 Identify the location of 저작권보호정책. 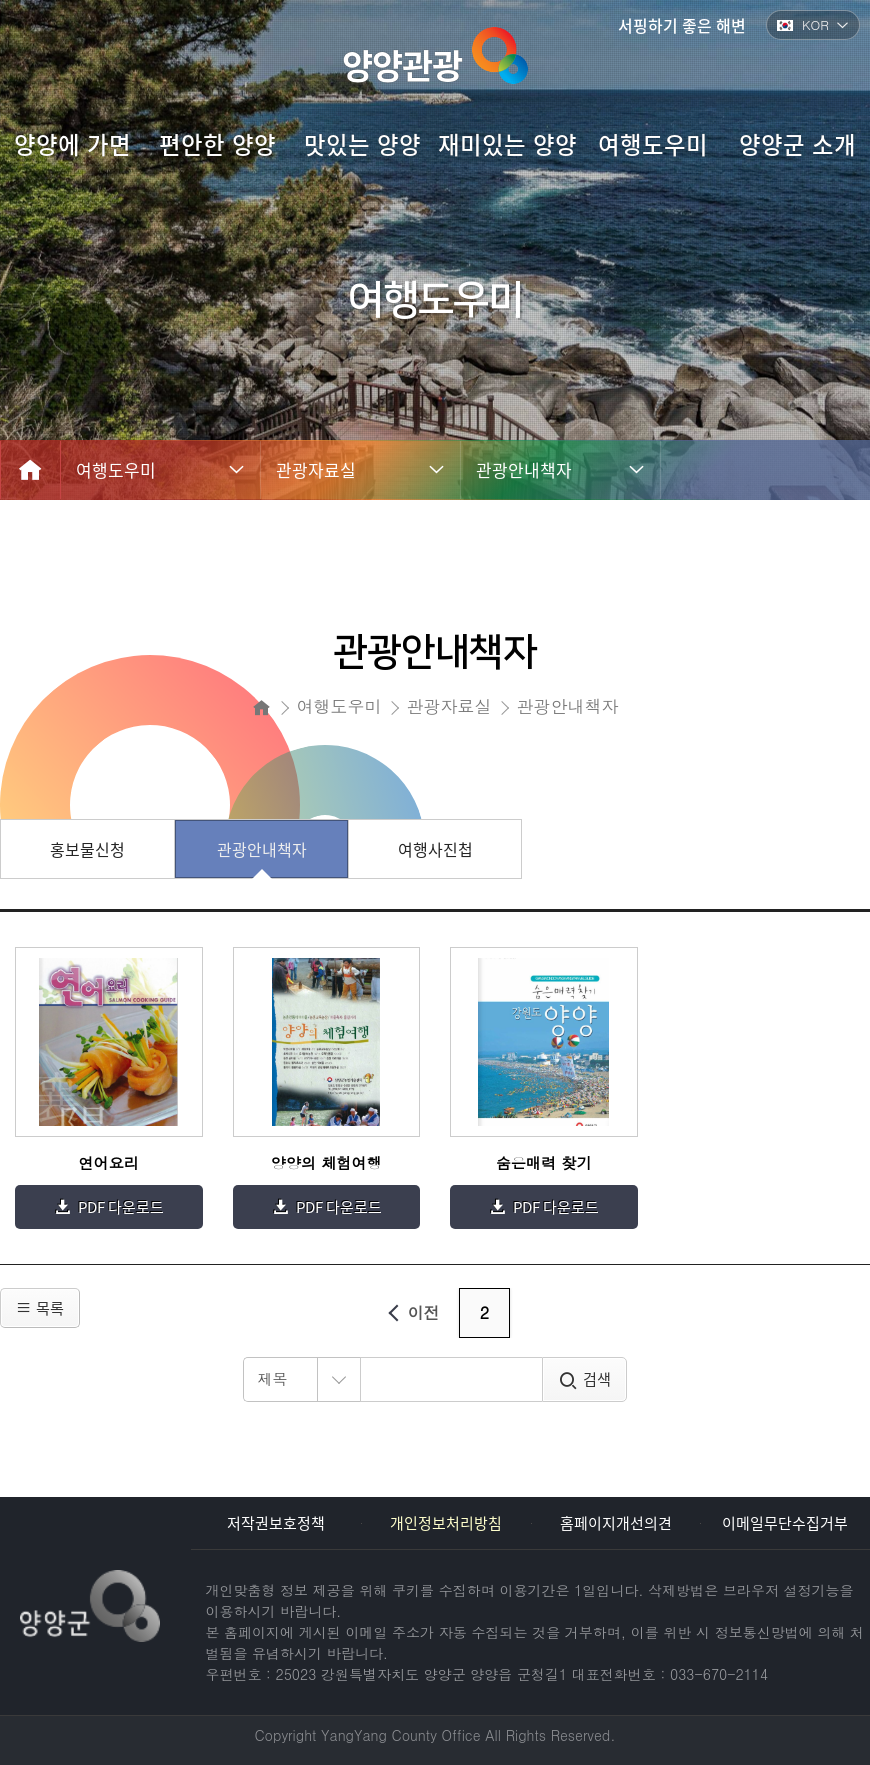
(276, 1523).